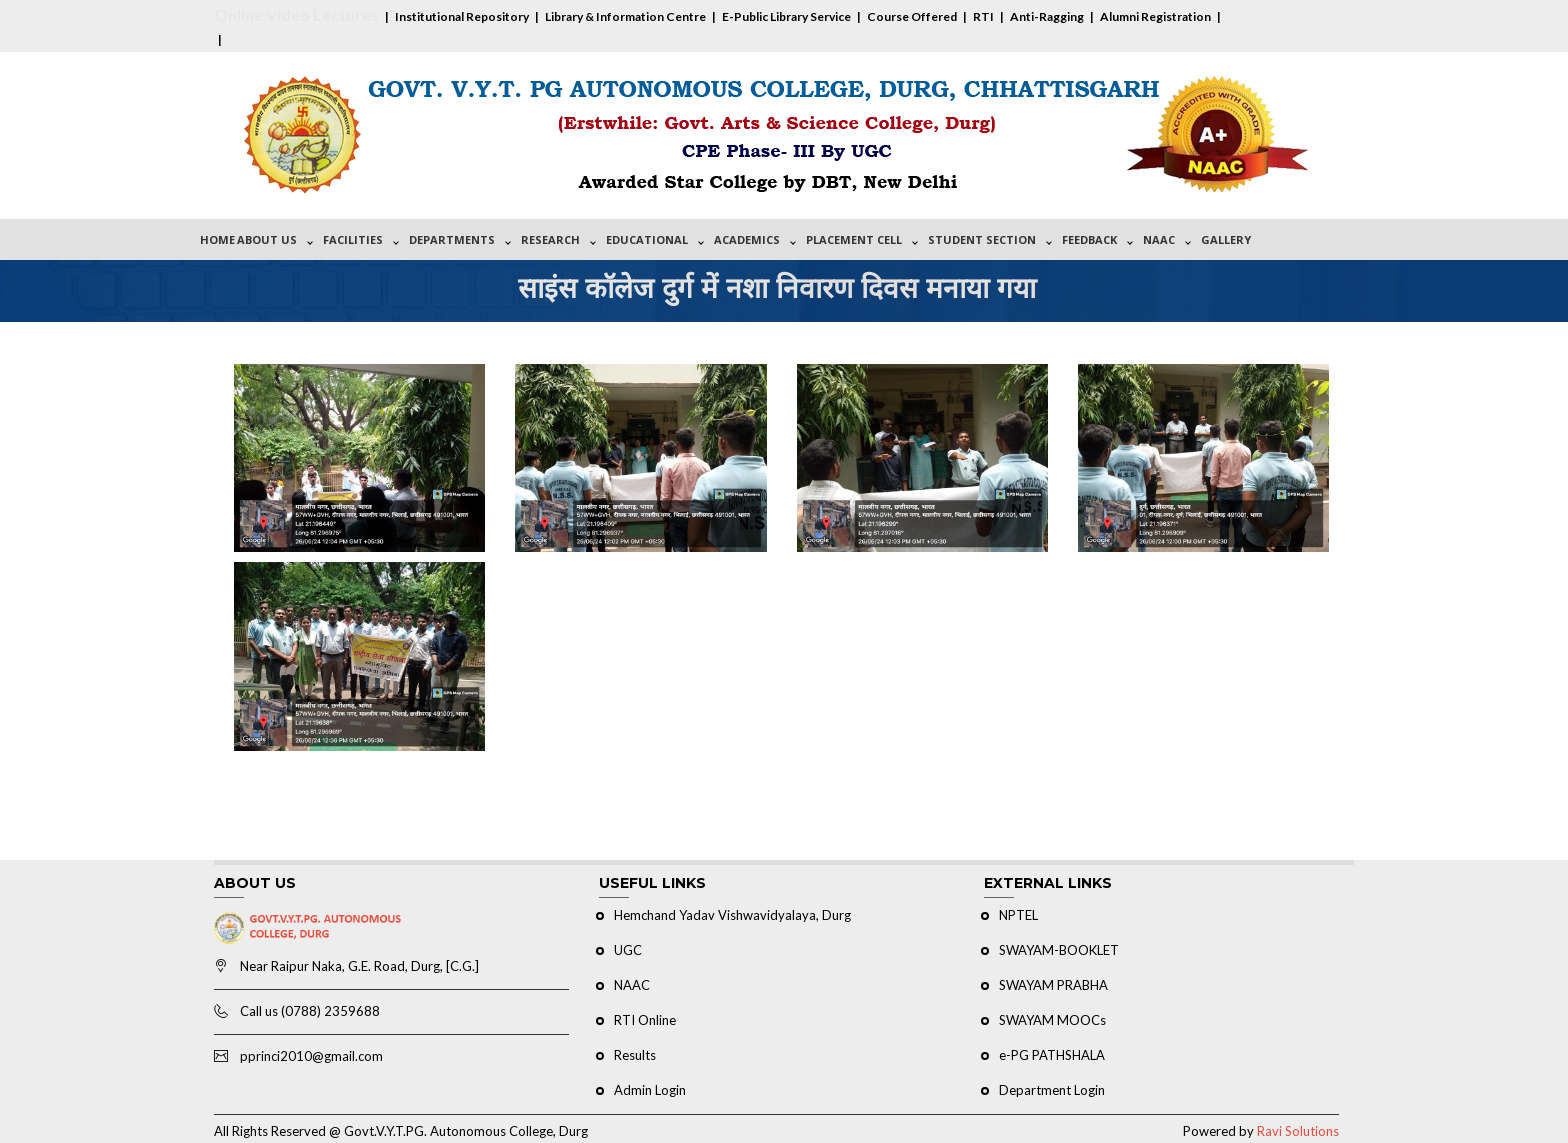  Describe the element at coordinates (1053, 985) in the screenshot. I see `SWAYAM PRABHA` at that location.